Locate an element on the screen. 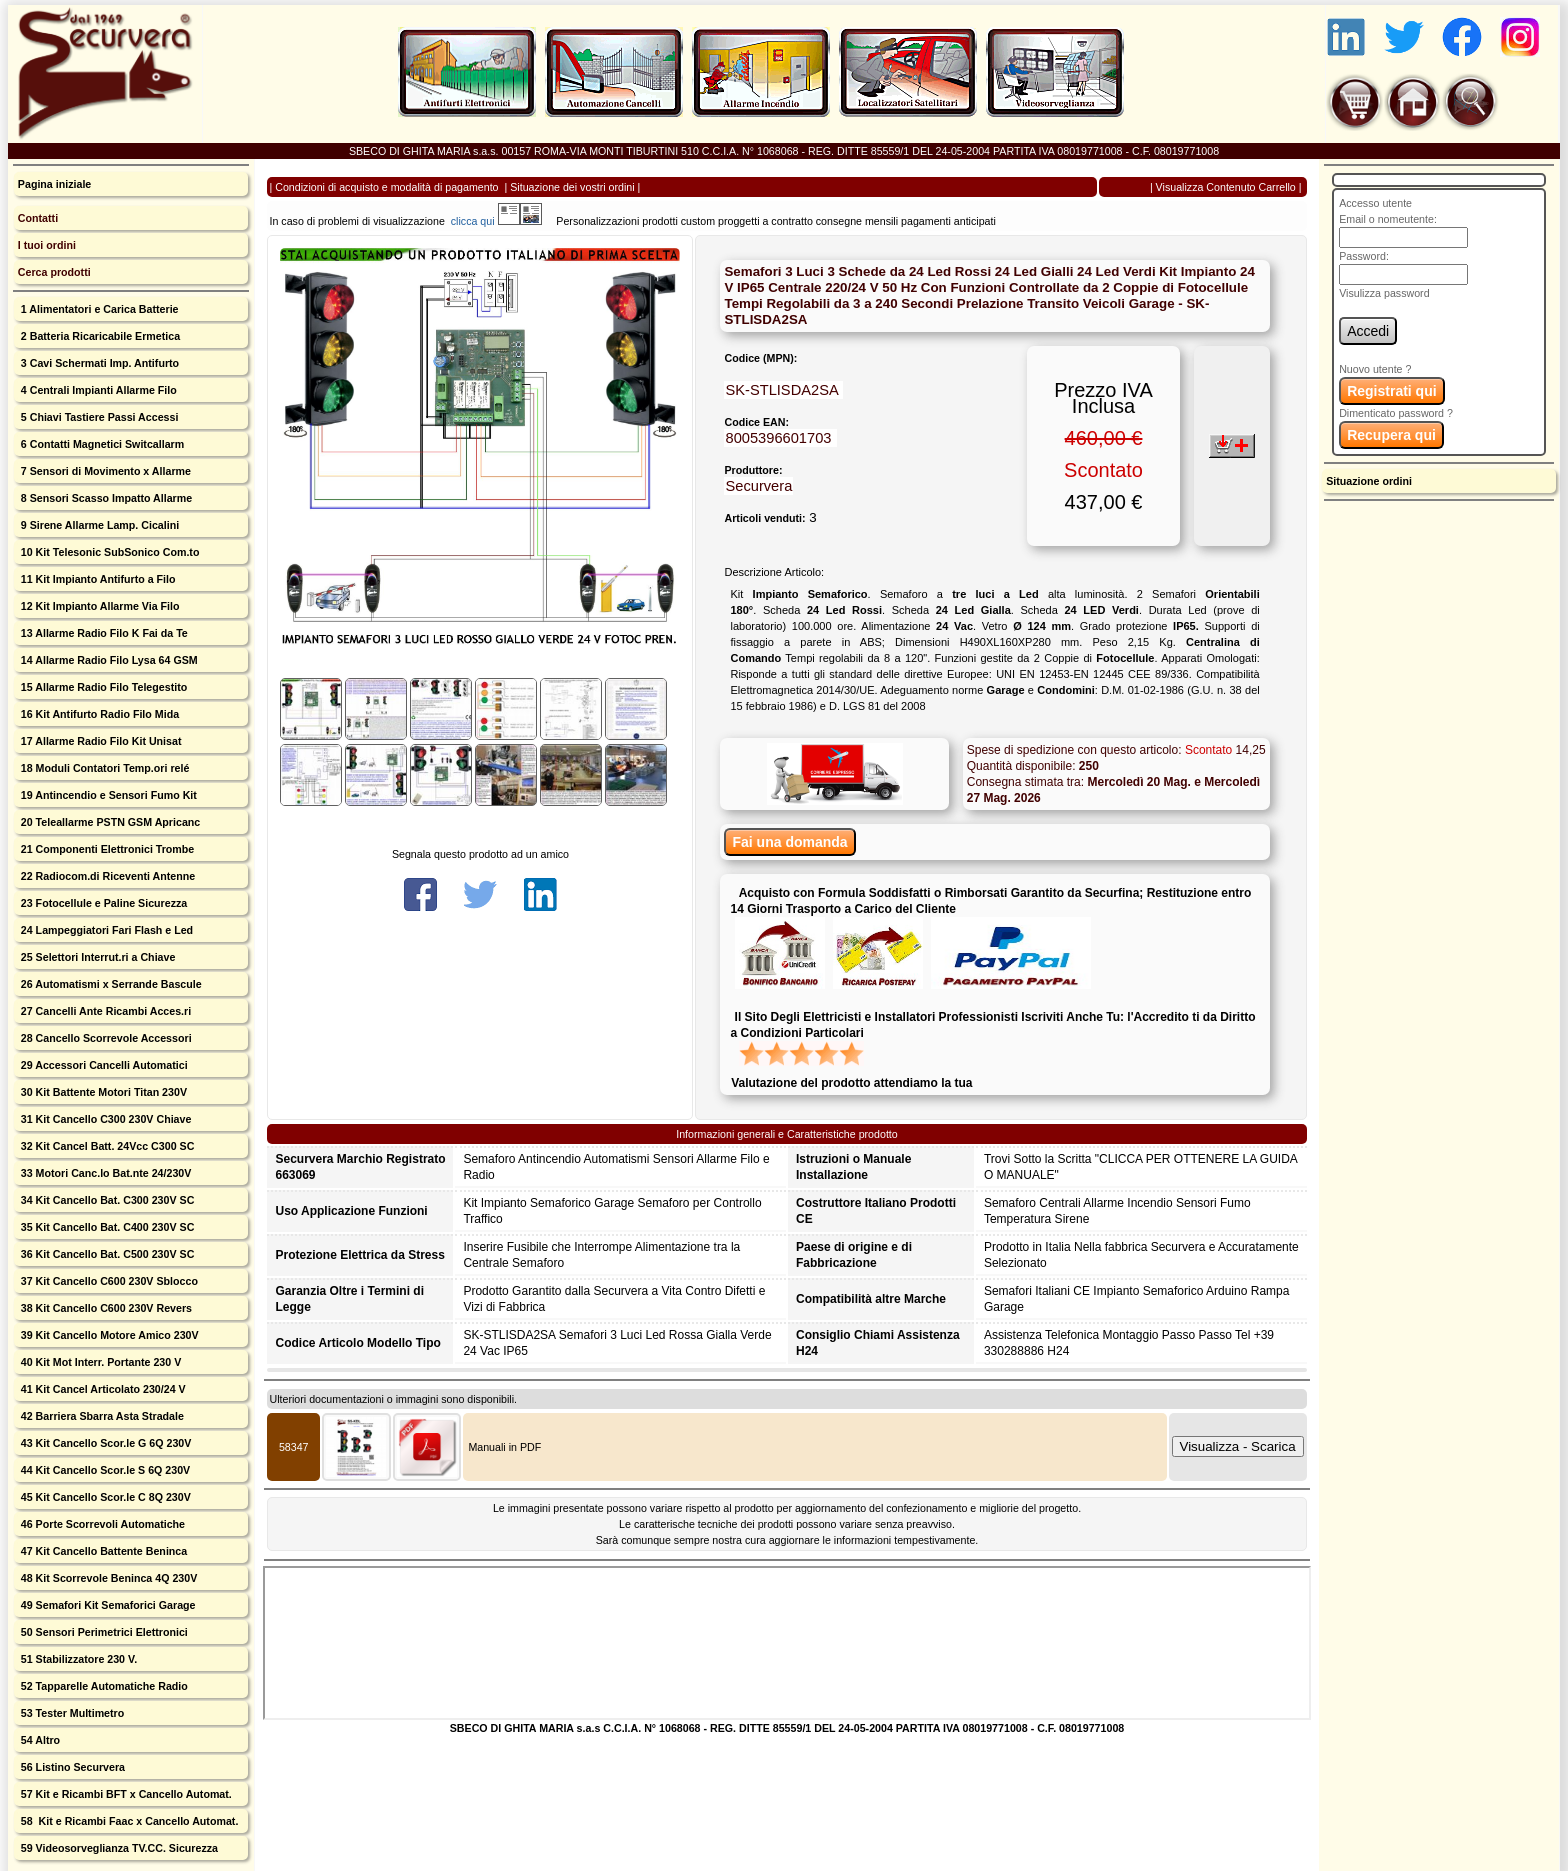 The height and width of the screenshot is (1871, 1568). 54 Altro is located at coordinates (39, 1740).